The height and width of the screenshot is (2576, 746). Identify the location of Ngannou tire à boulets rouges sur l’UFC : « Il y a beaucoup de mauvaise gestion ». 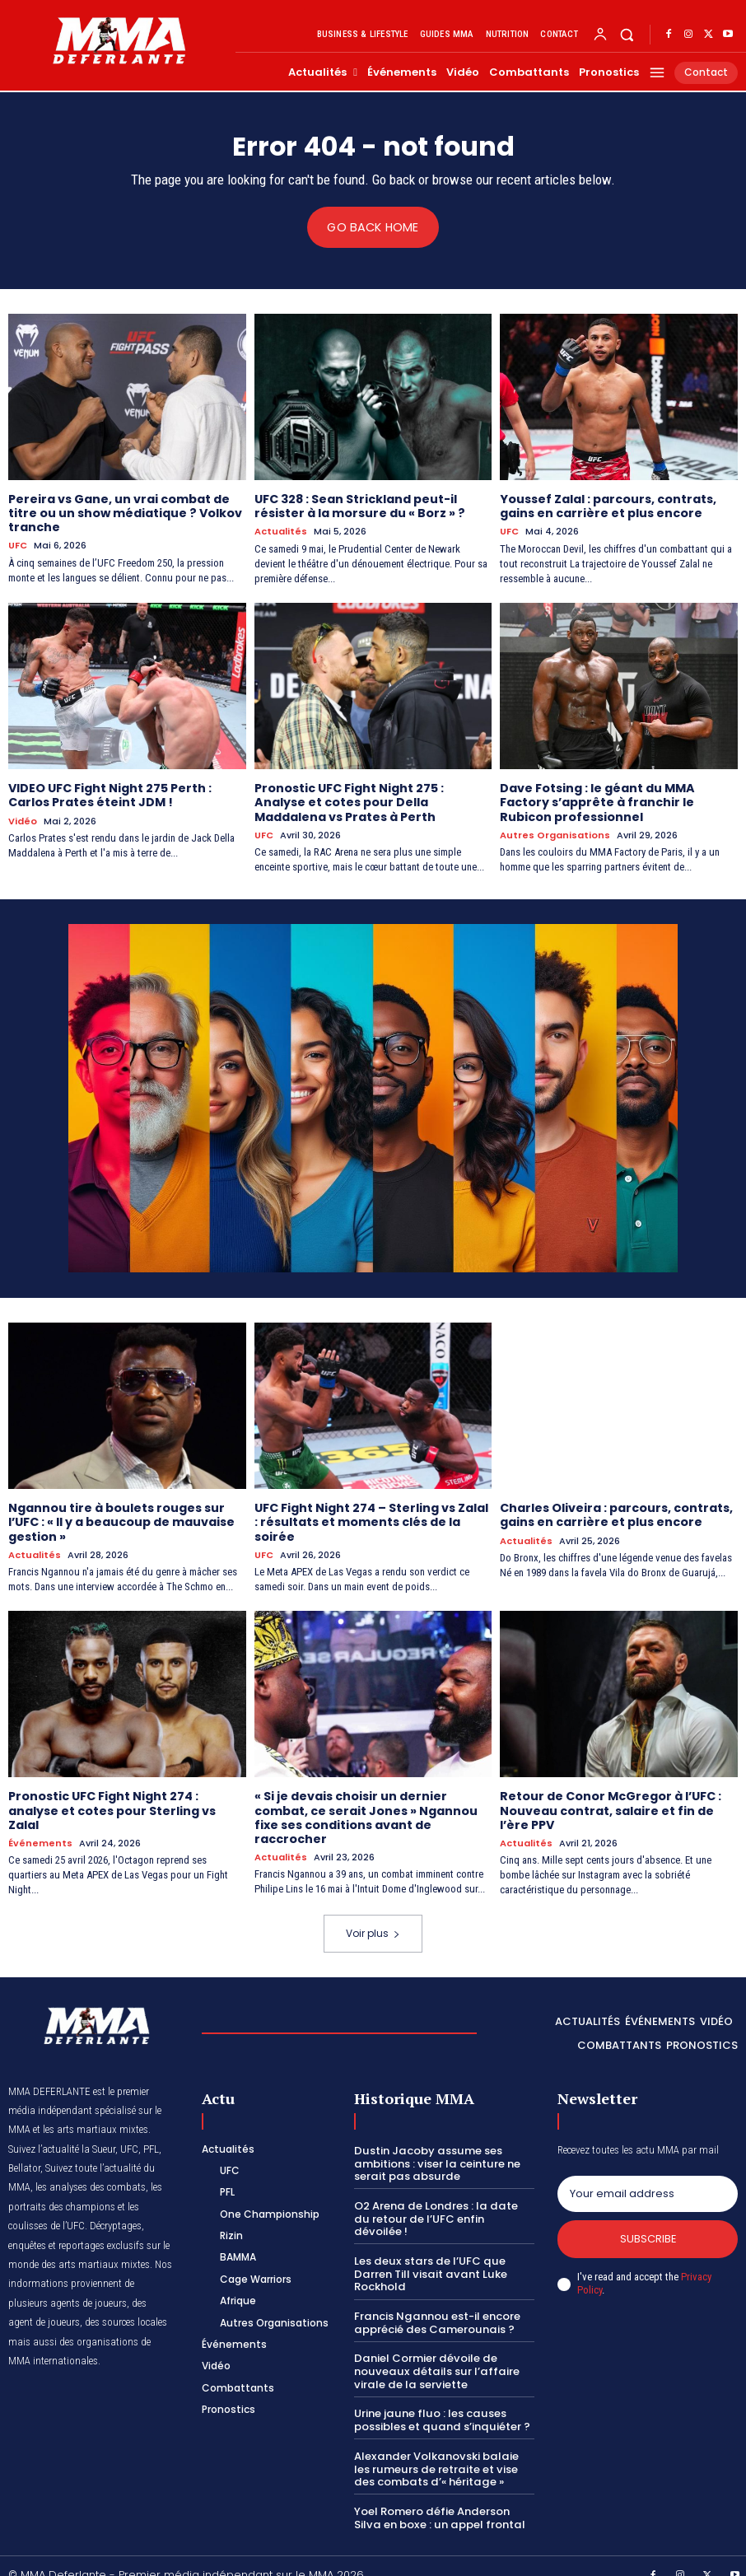
(121, 1520).